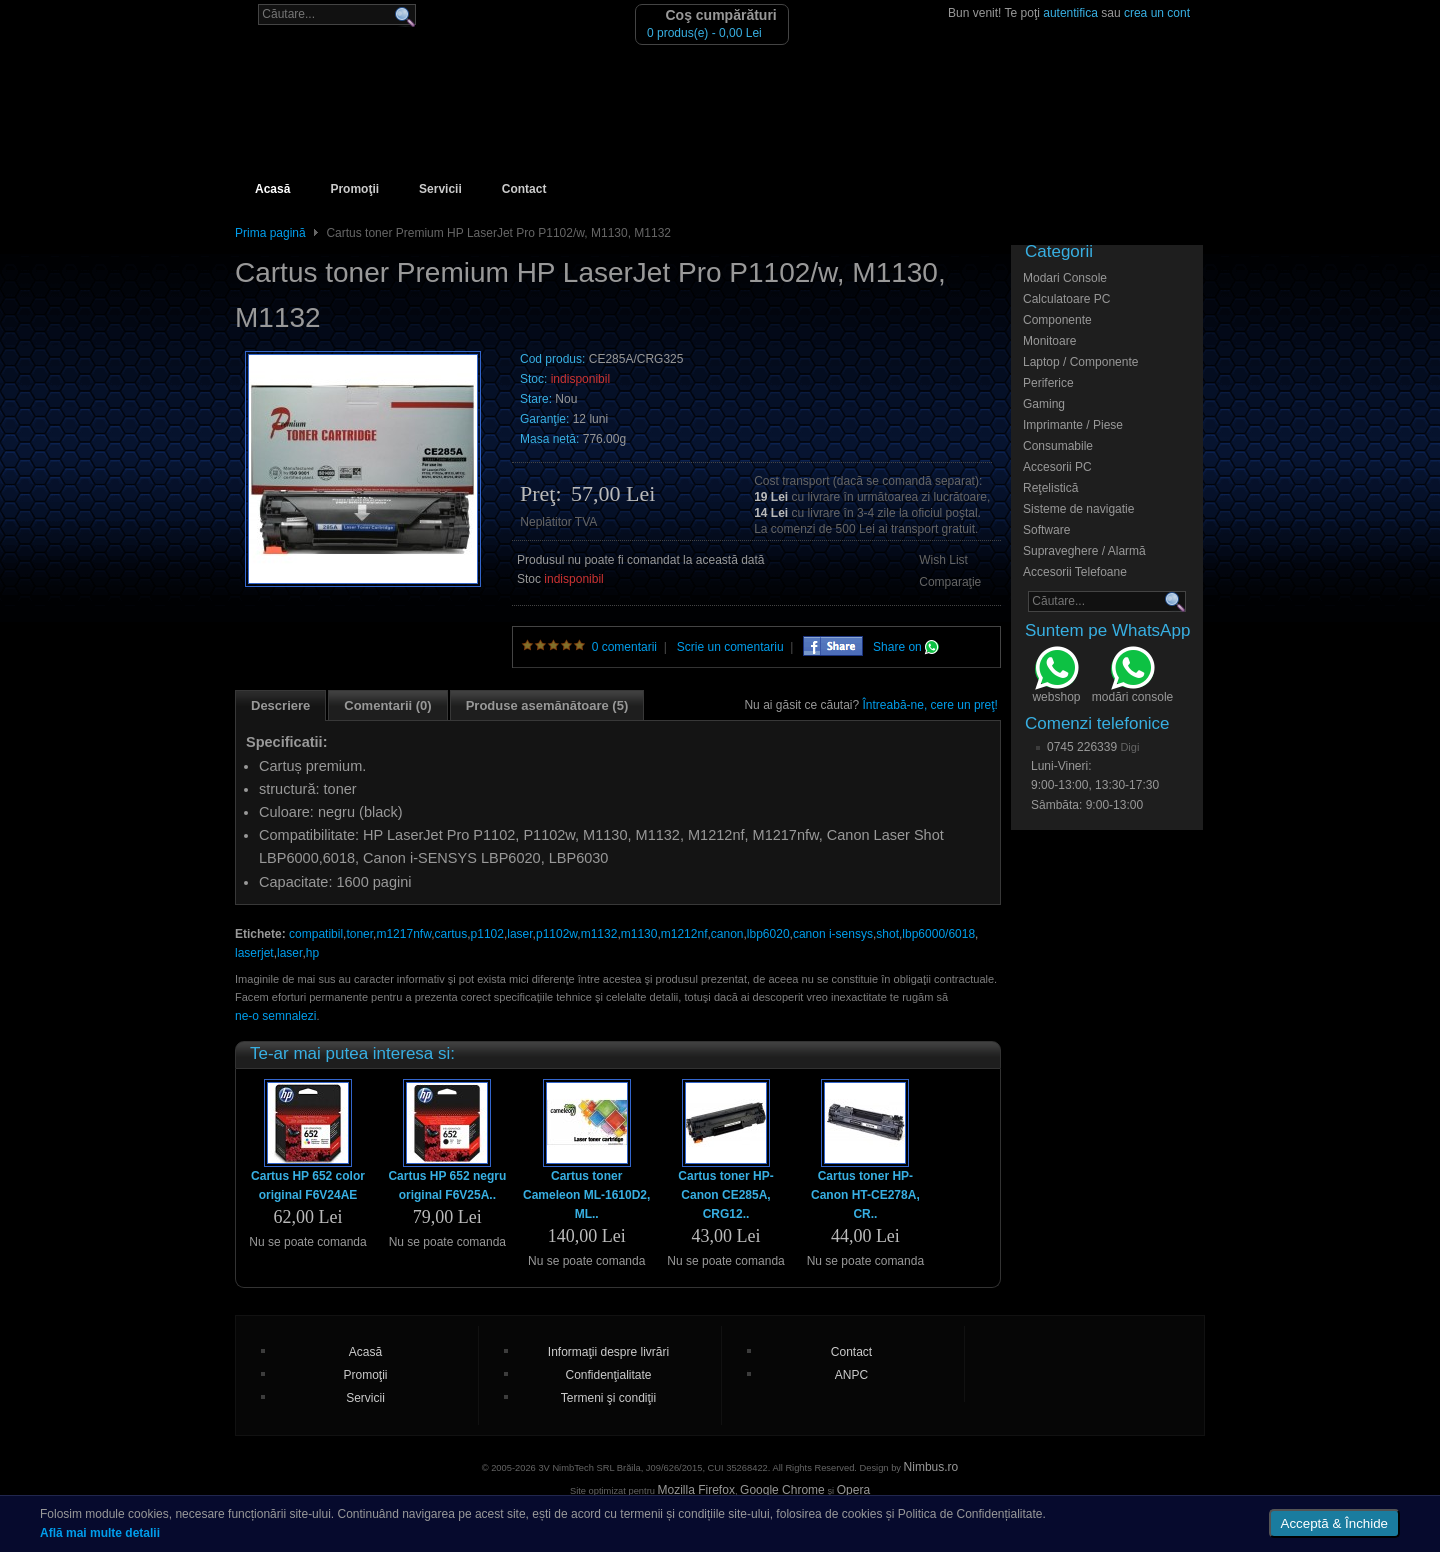 The image size is (1440, 1552). I want to click on Contact, so click(524, 189).